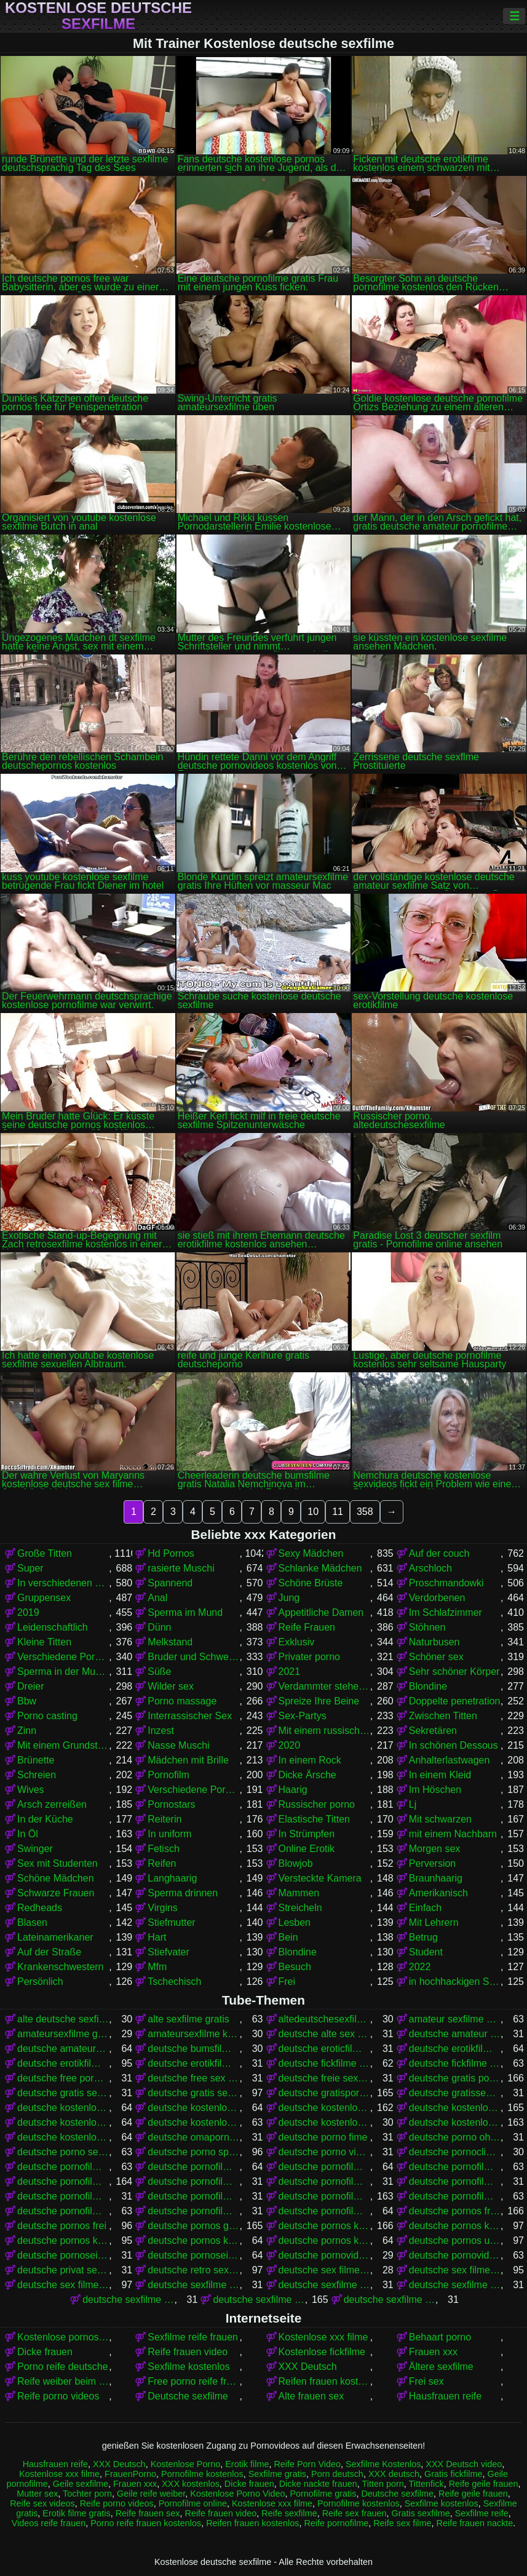  What do you see at coordinates (420, 1967) in the screenshot?
I see `2022` at bounding box center [420, 1967].